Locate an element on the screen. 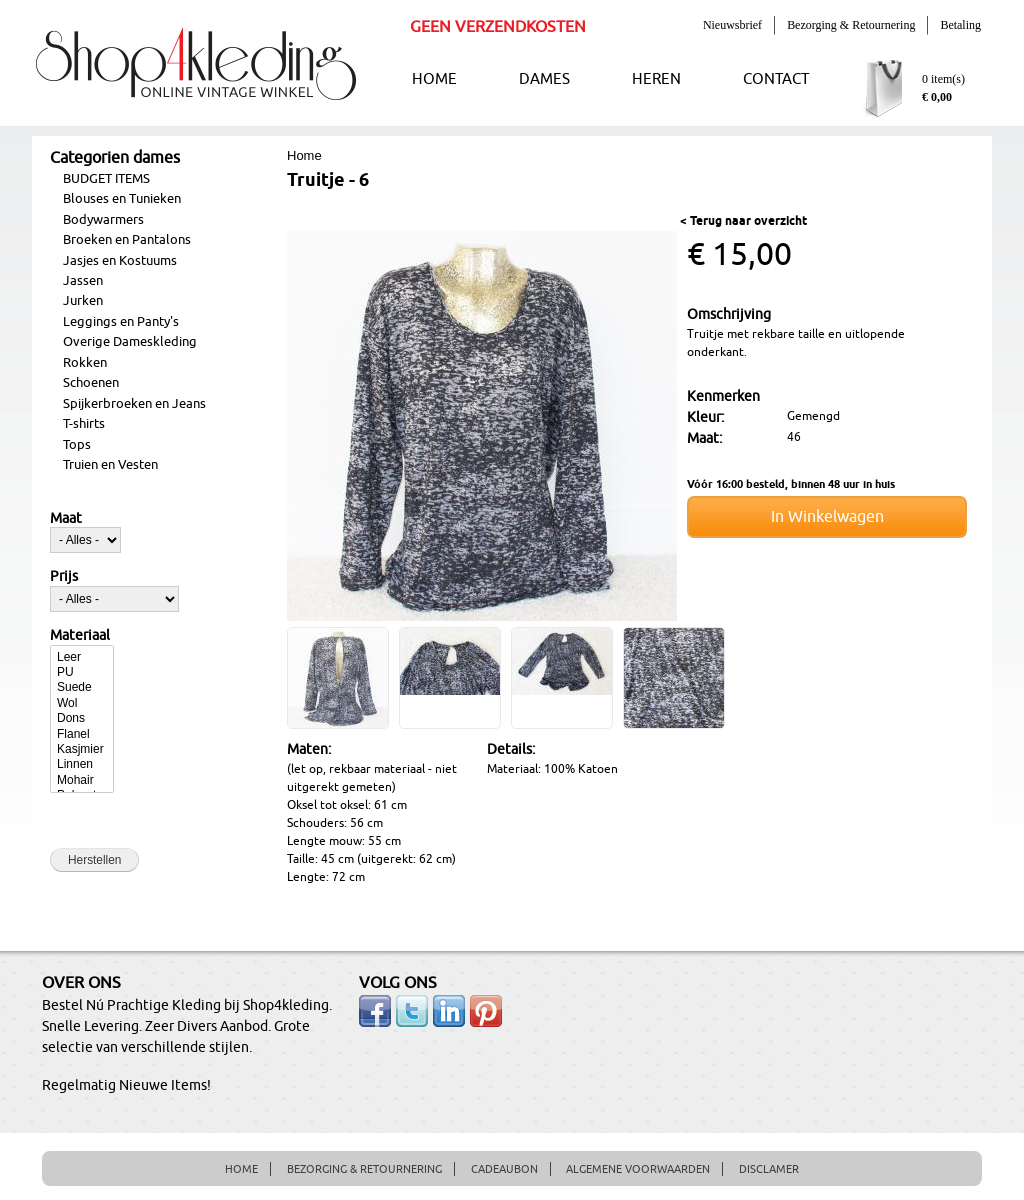  Rokken is located at coordinates (85, 363).